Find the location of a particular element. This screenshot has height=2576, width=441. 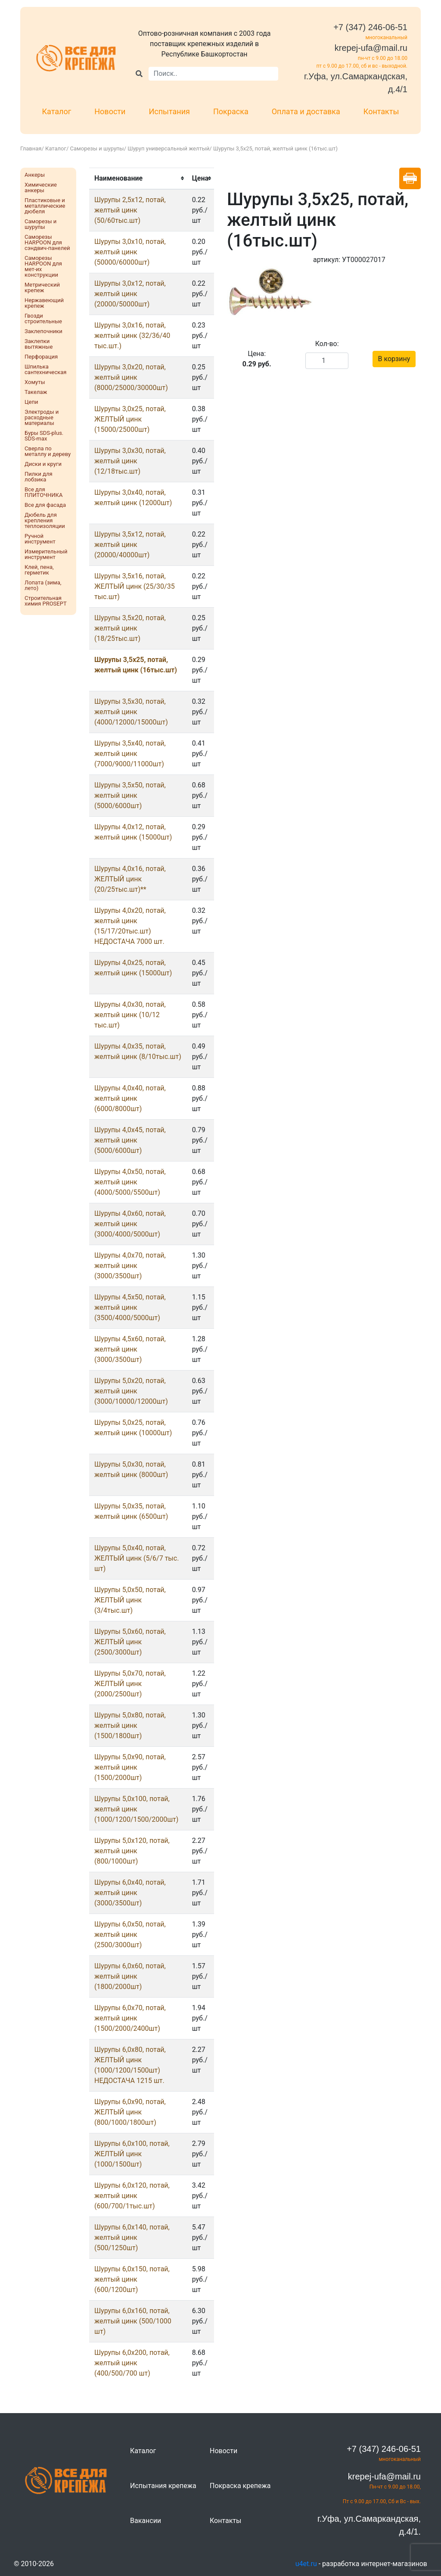

Шурупы 5,0х120, потай, желтый цинк (800/1000шт) is located at coordinates (132, 1850).